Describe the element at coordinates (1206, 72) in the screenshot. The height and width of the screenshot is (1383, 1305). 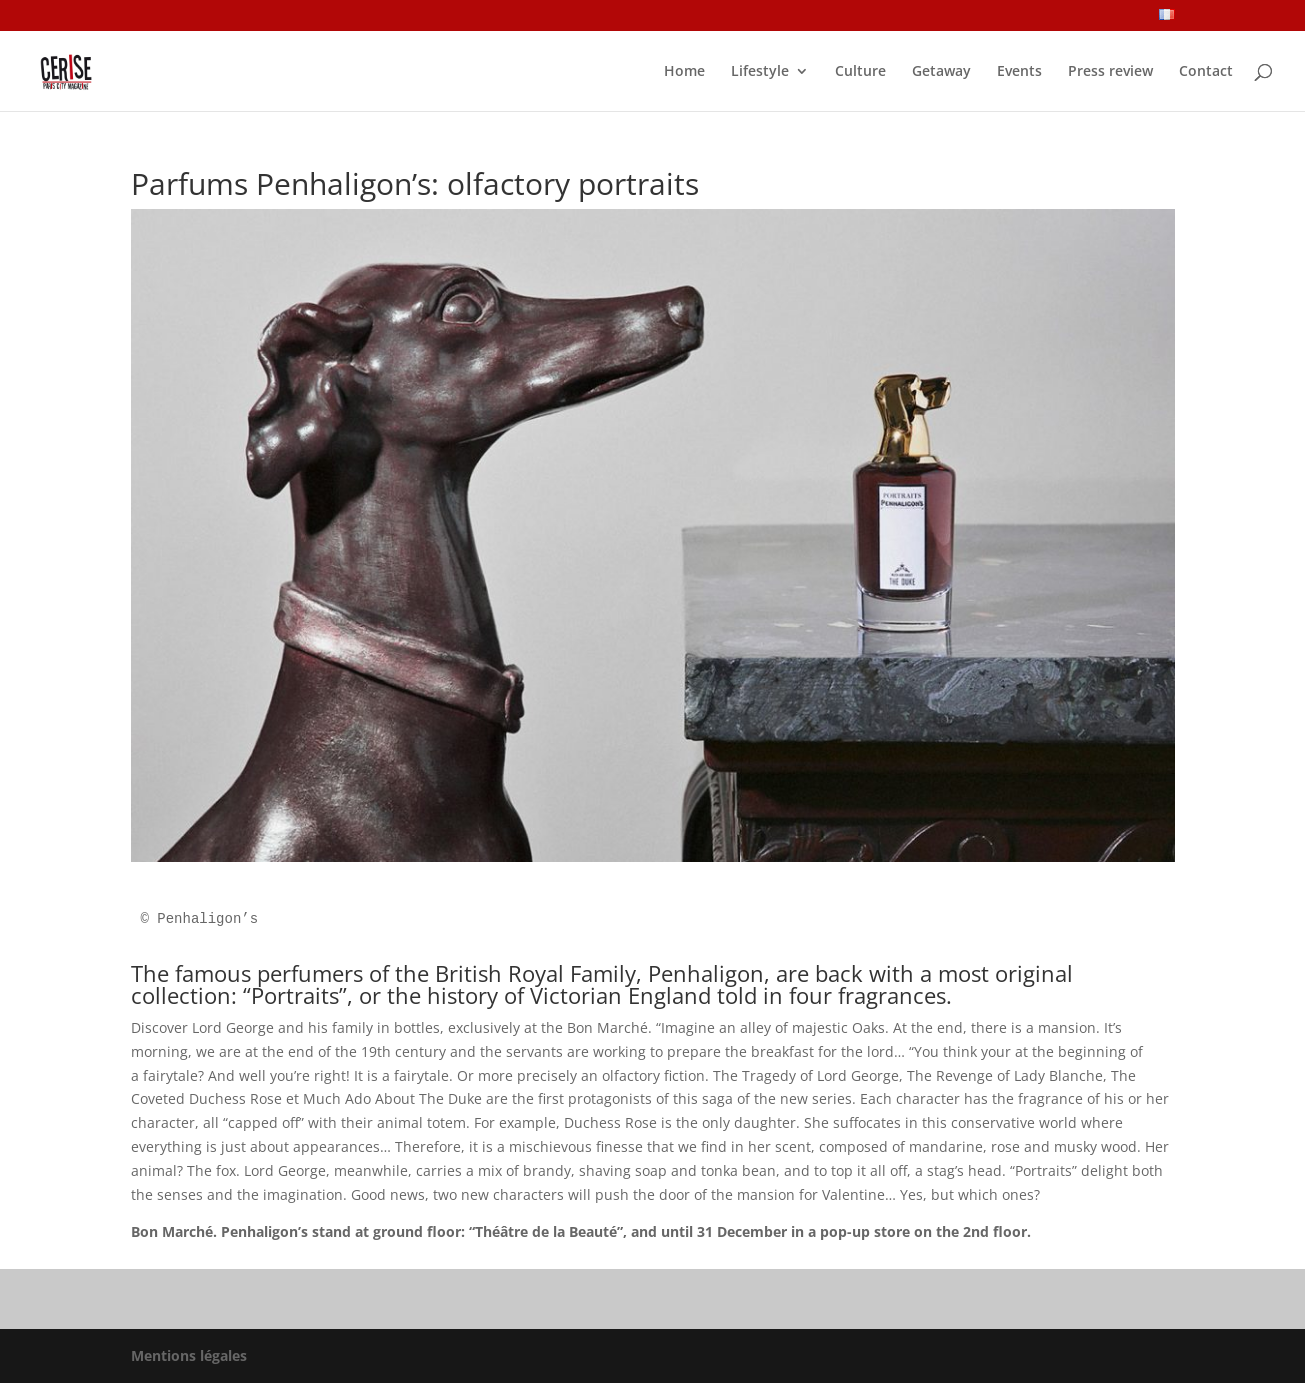
I see `Contact` at that location.